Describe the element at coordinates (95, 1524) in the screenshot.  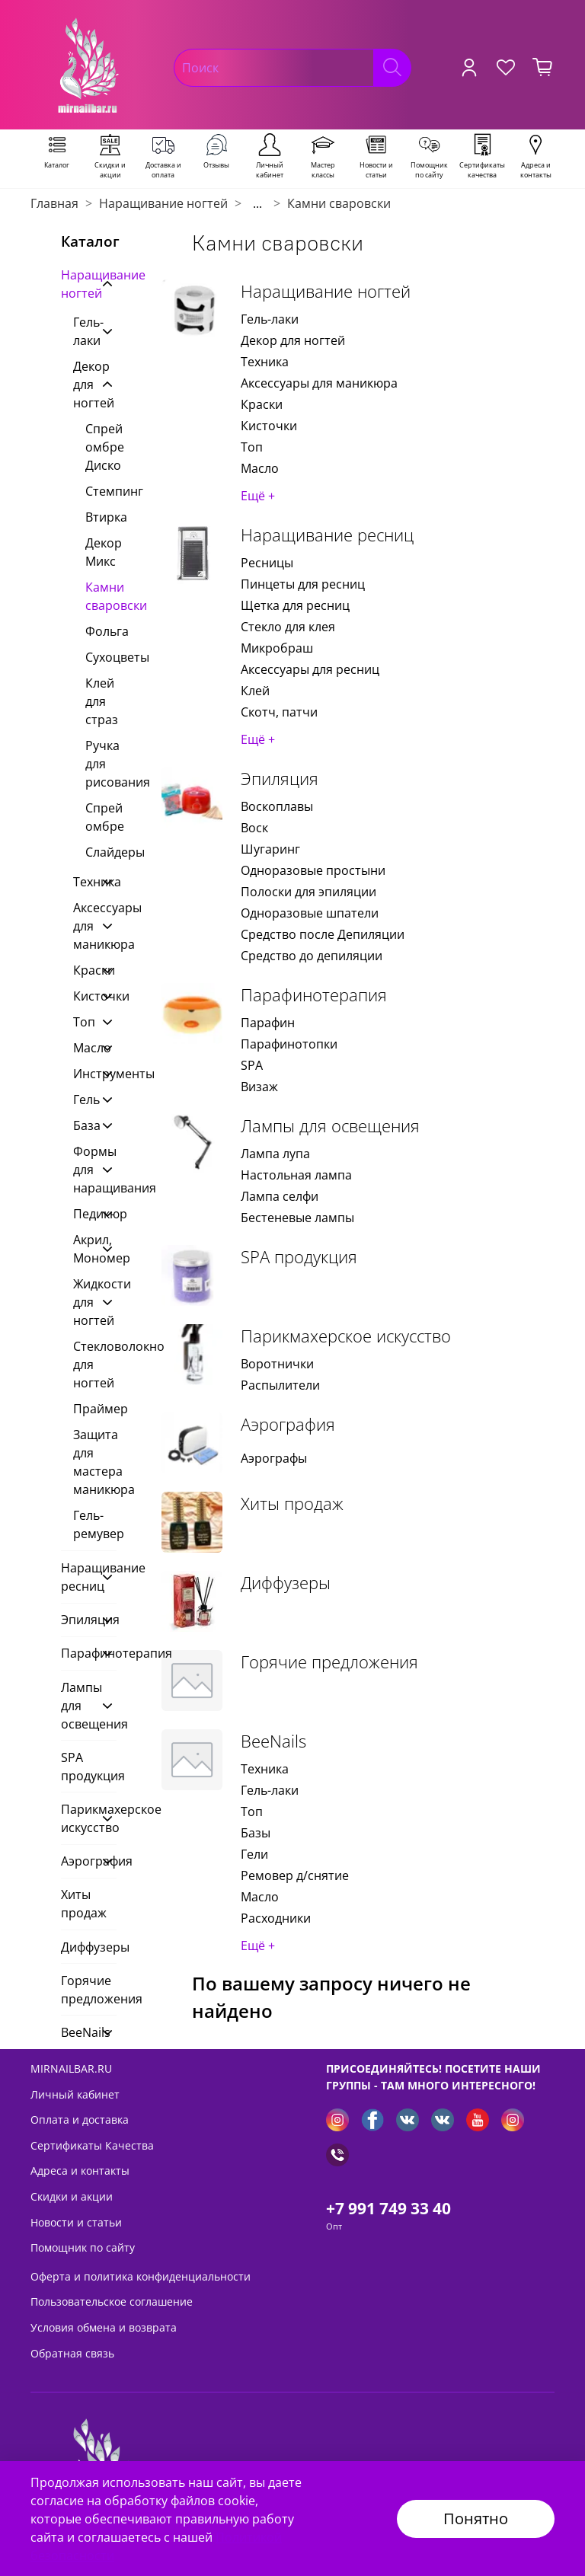
I see `Гель-ремувер` at that location.